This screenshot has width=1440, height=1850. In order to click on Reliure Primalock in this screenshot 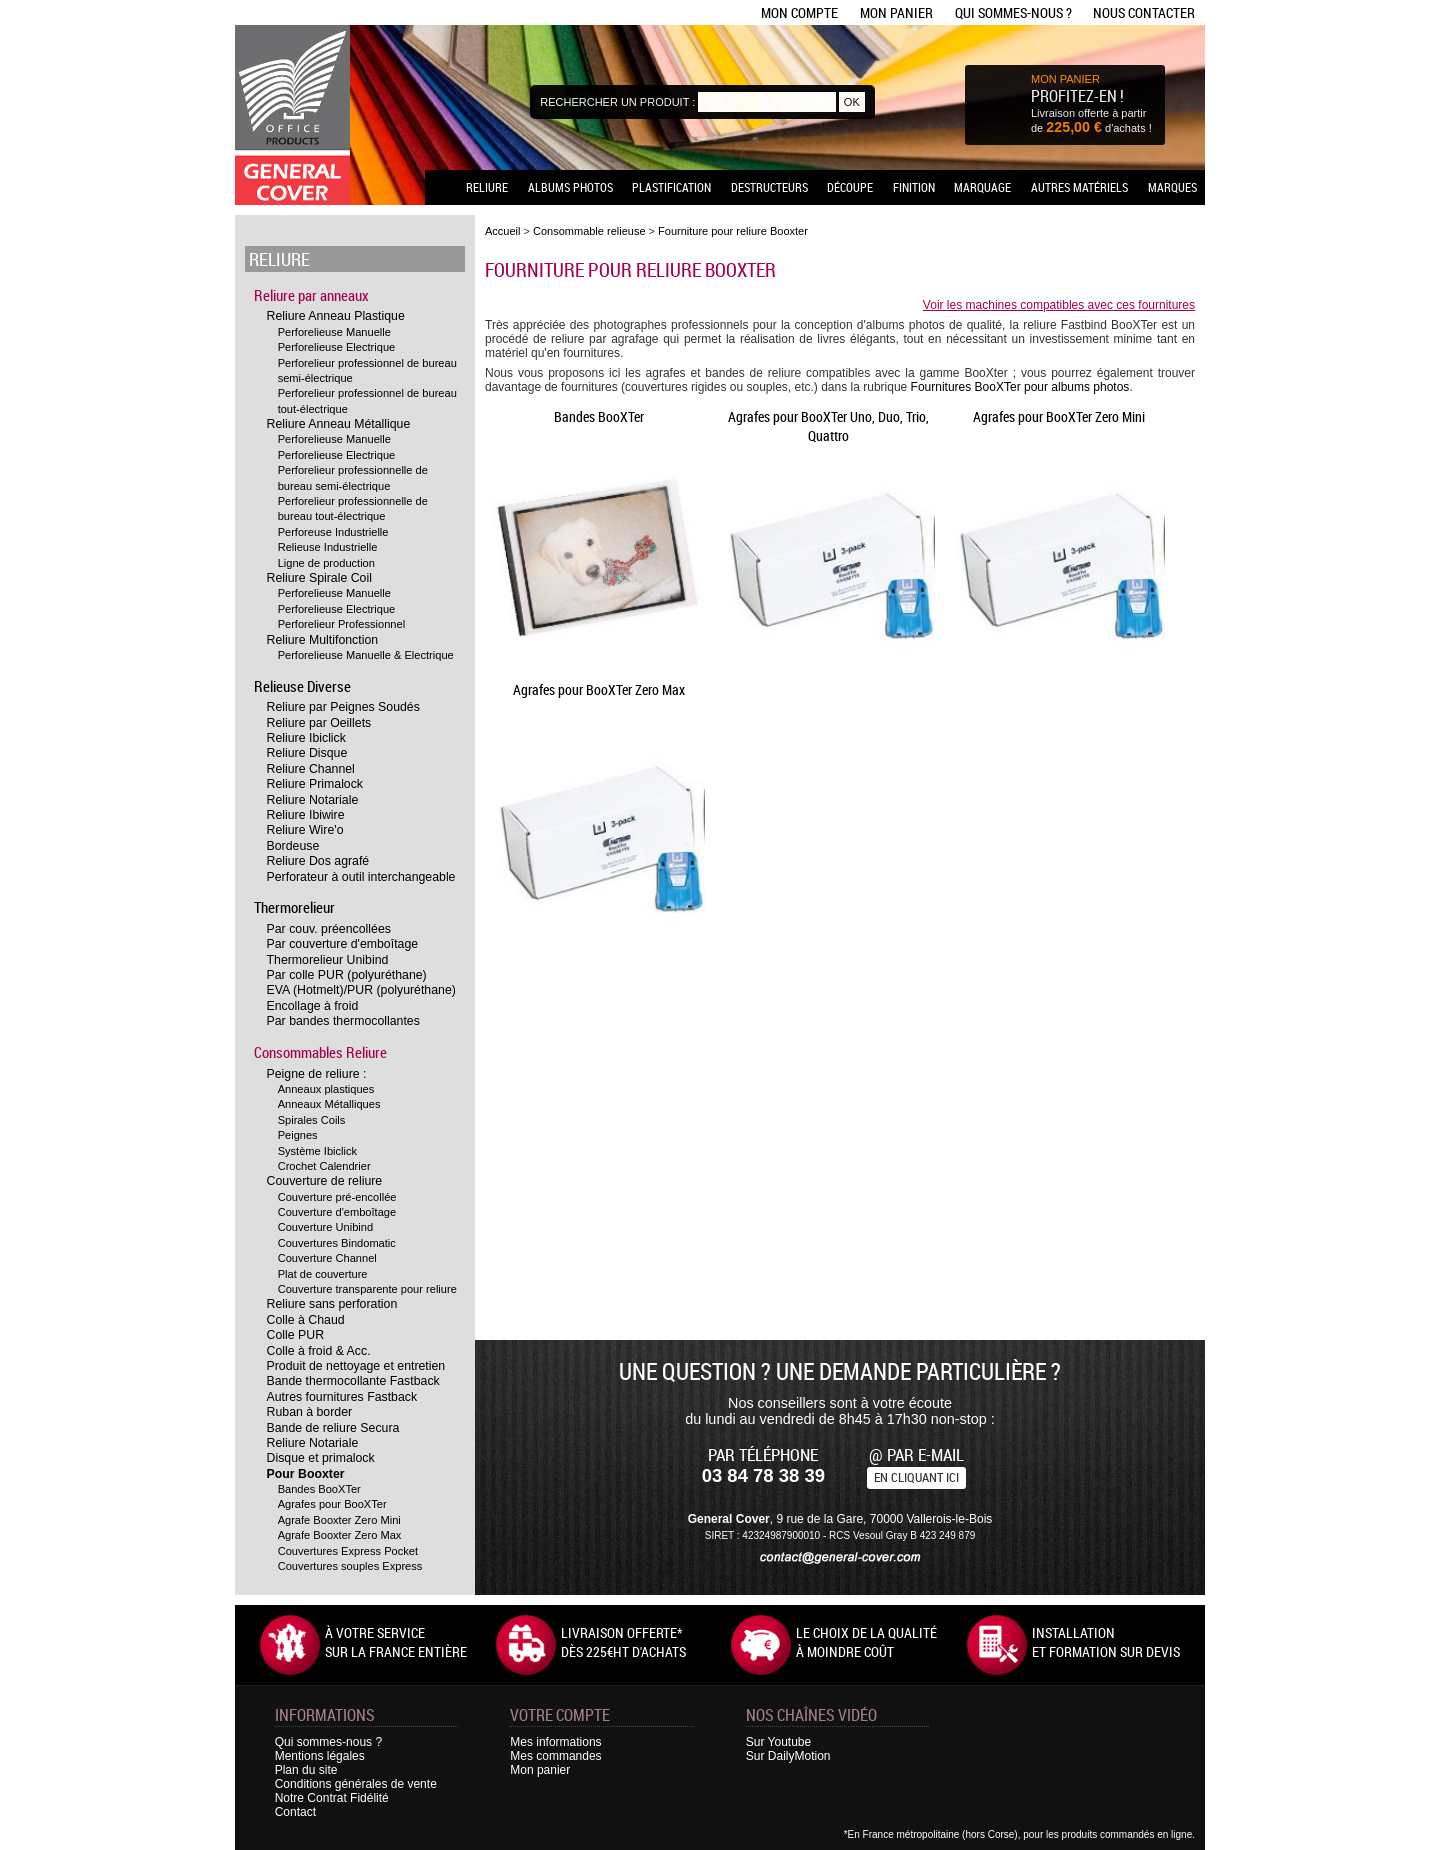, I will do `click(315, 784)`.